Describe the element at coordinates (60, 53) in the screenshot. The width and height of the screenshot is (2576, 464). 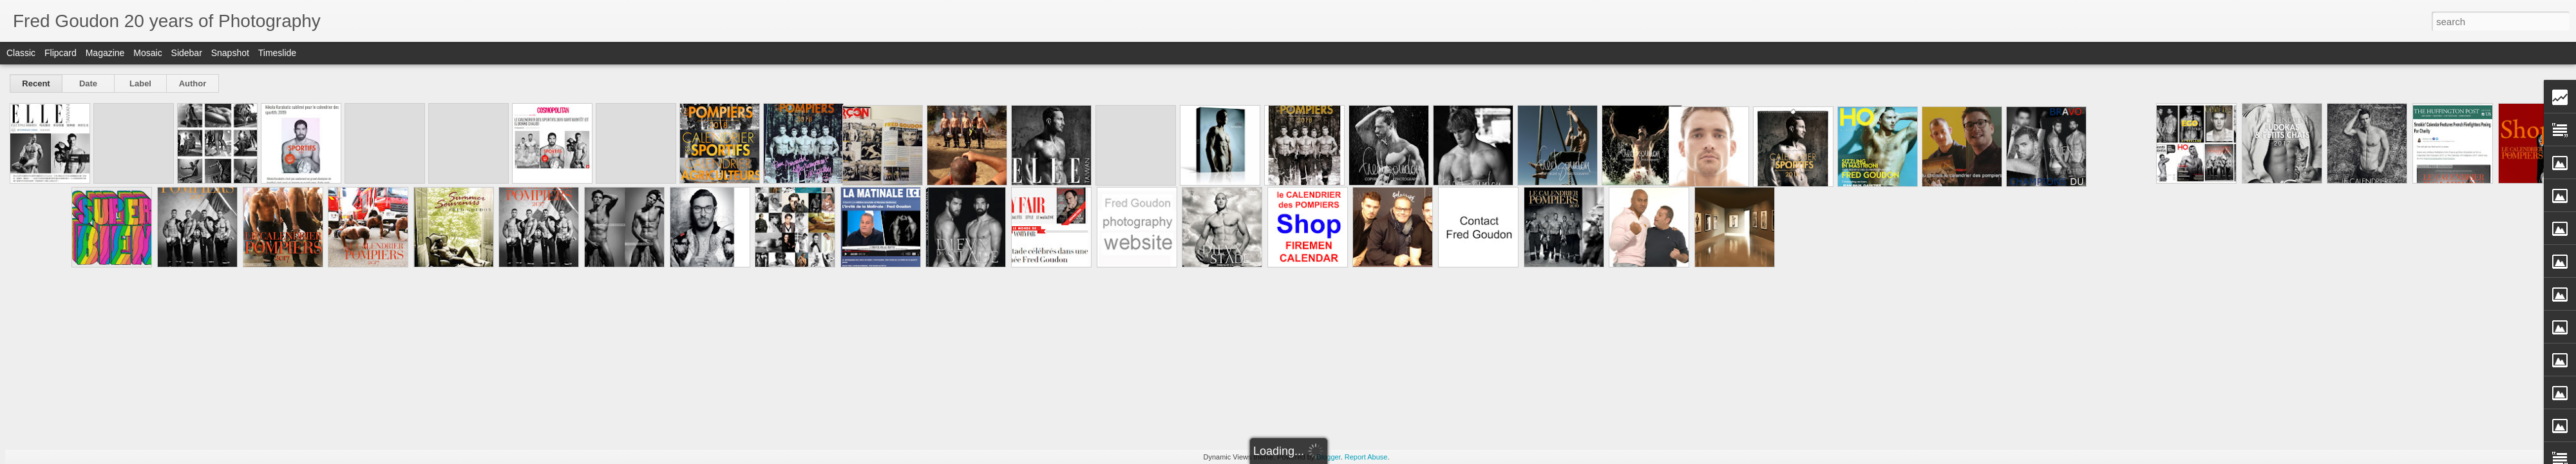
I see `Flipcard` at that location.